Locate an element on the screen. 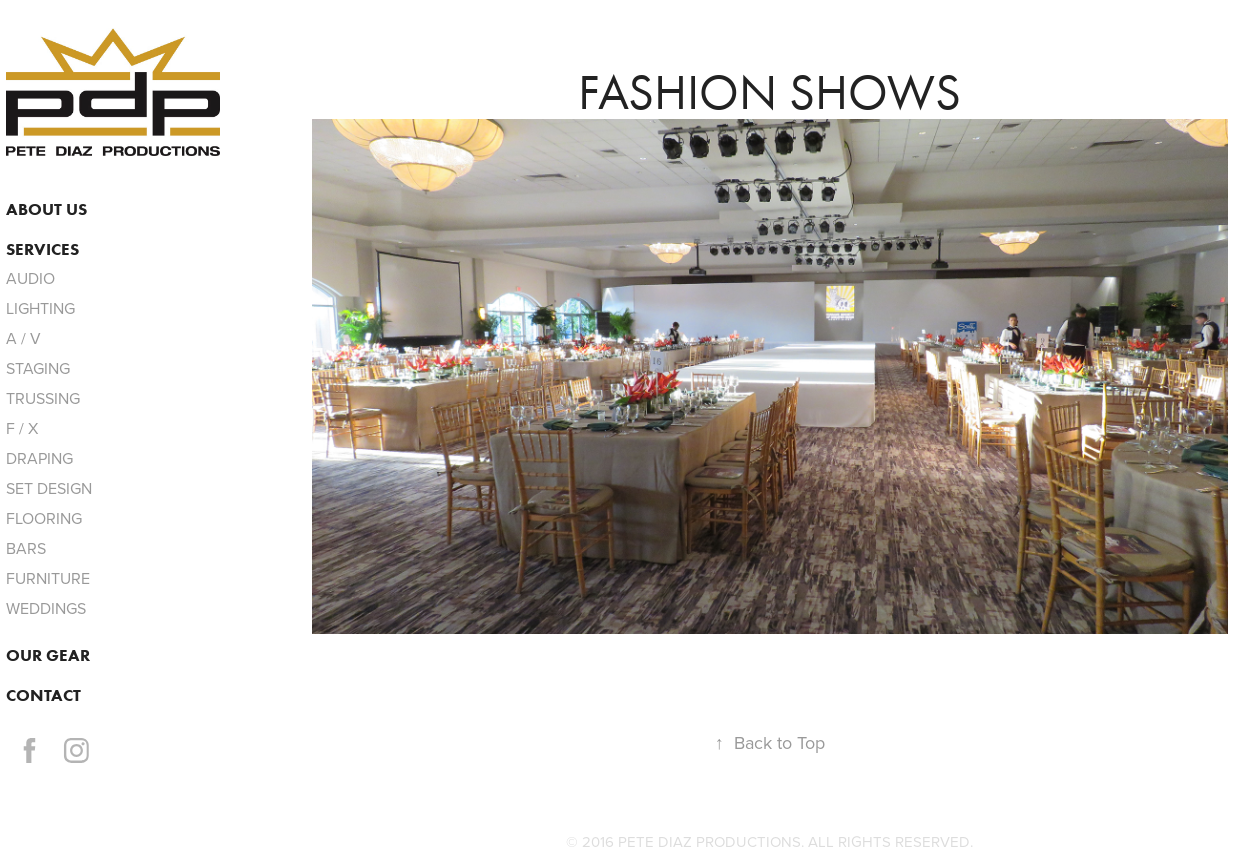 The image size is (1234, 852). FLOORING is located at coordinates (44, 518).